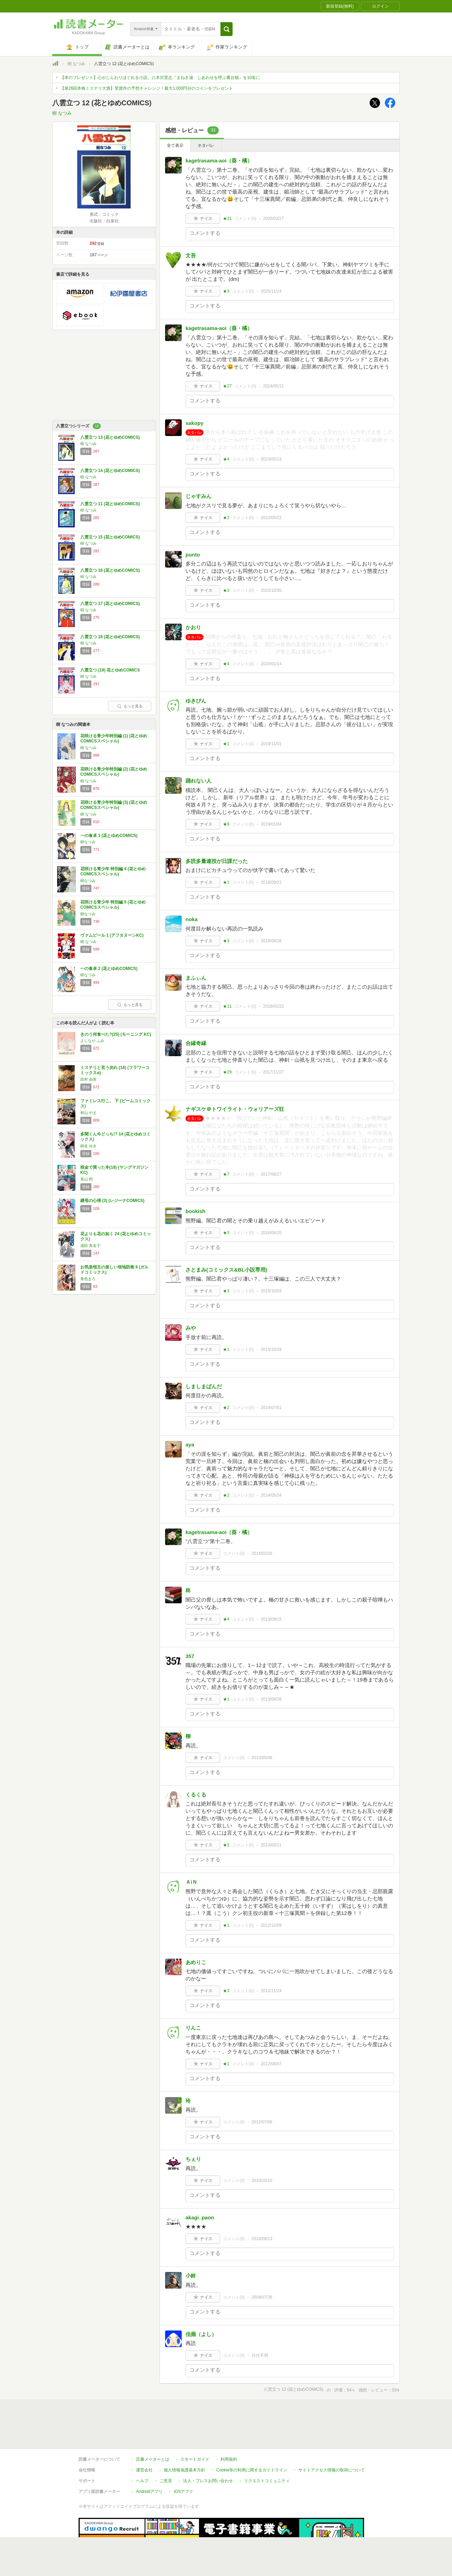 This screenshot has height=2576, width=452. Describe the element at coordinates (110, 570) in the screenshot. I see `八雲立つ 16 (花とゆめCOMICS)` at that location.